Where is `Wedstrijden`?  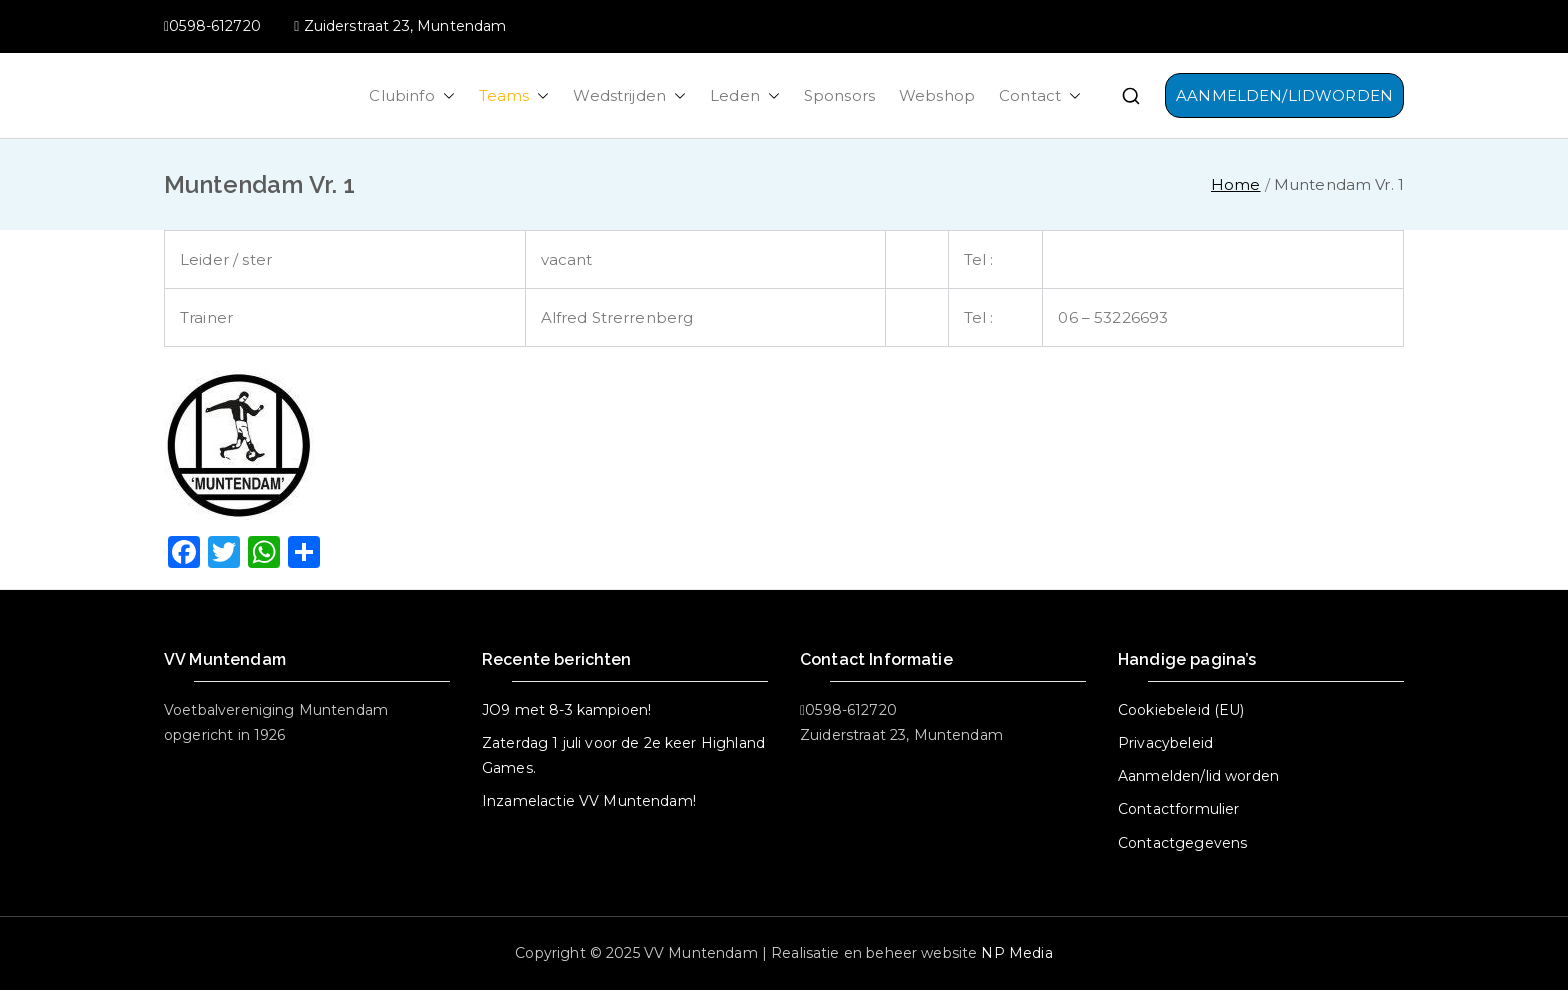
Wedstrijden is located at coordinates (629, 95).